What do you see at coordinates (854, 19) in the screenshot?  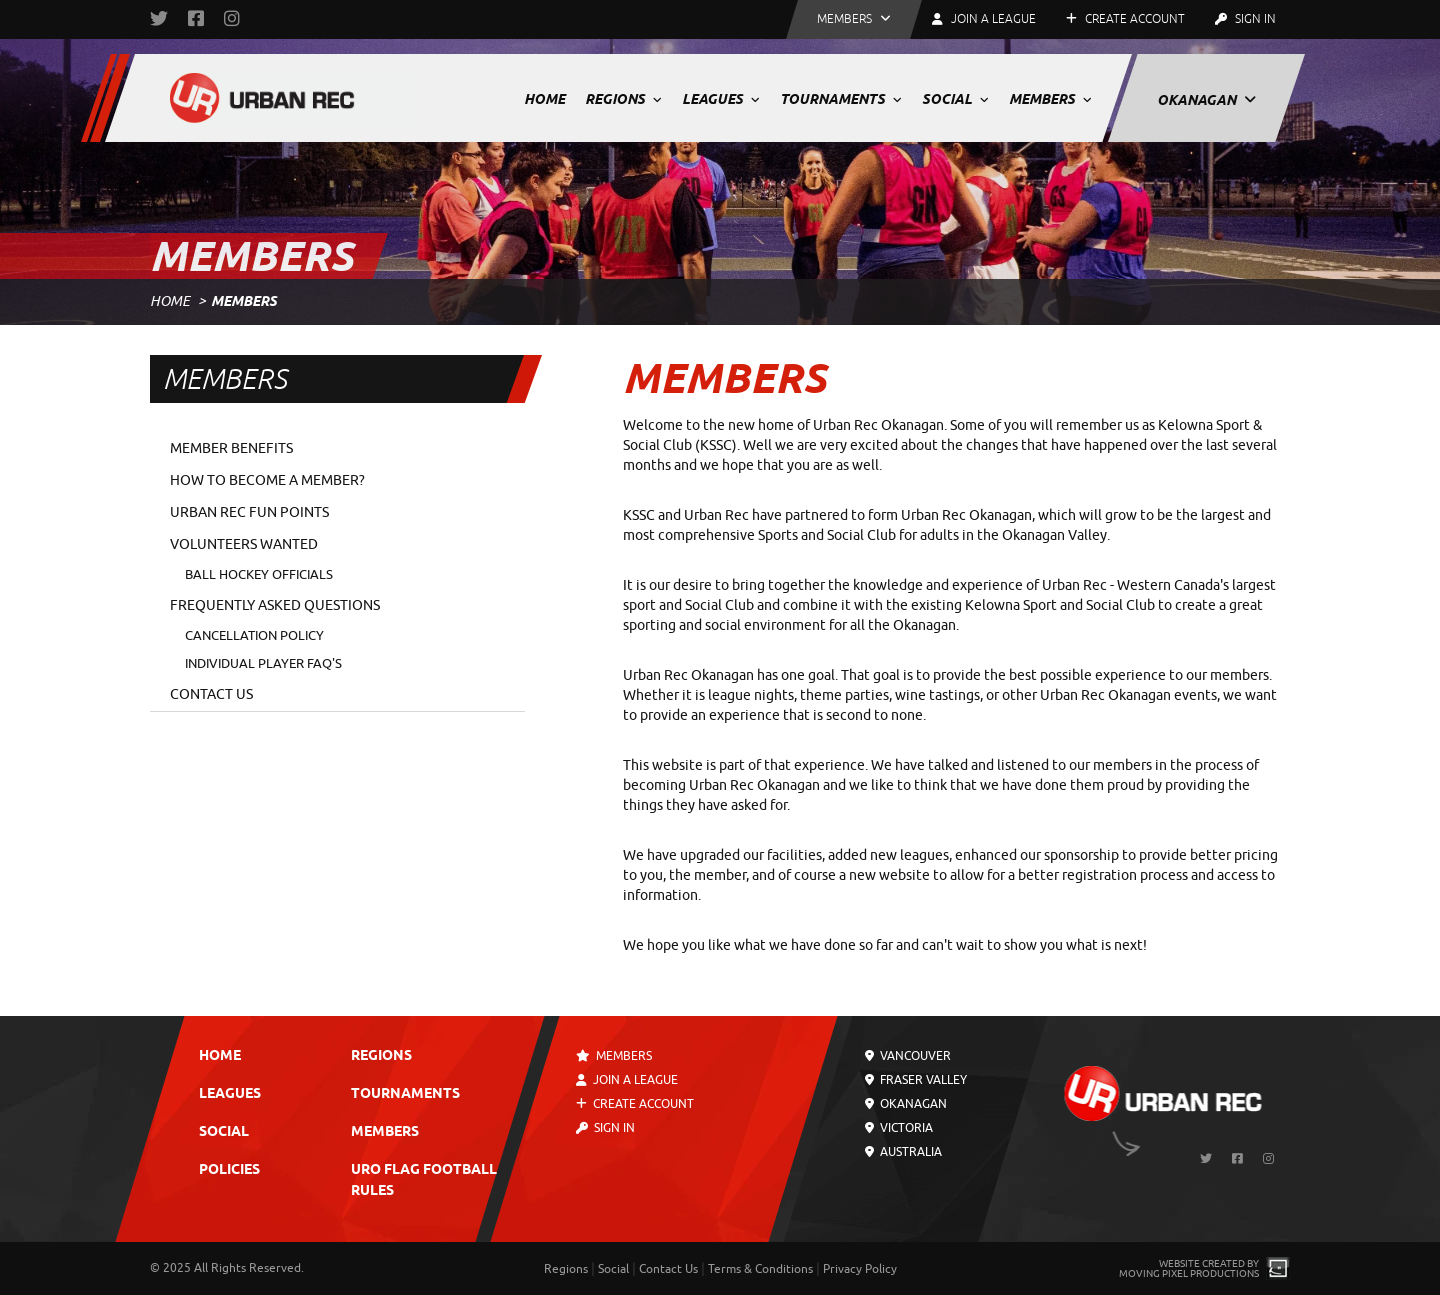 I see `[button]` at bounding box center [854, 19].